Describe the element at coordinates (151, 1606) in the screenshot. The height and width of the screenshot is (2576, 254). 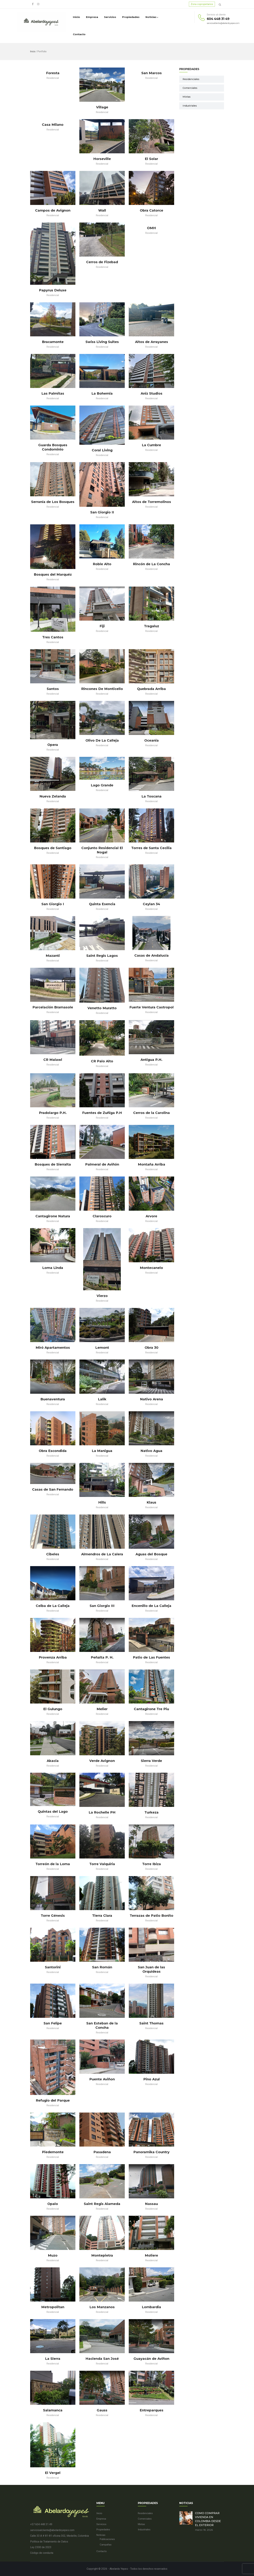
I see `Encenillo de La Calleja` at that location.